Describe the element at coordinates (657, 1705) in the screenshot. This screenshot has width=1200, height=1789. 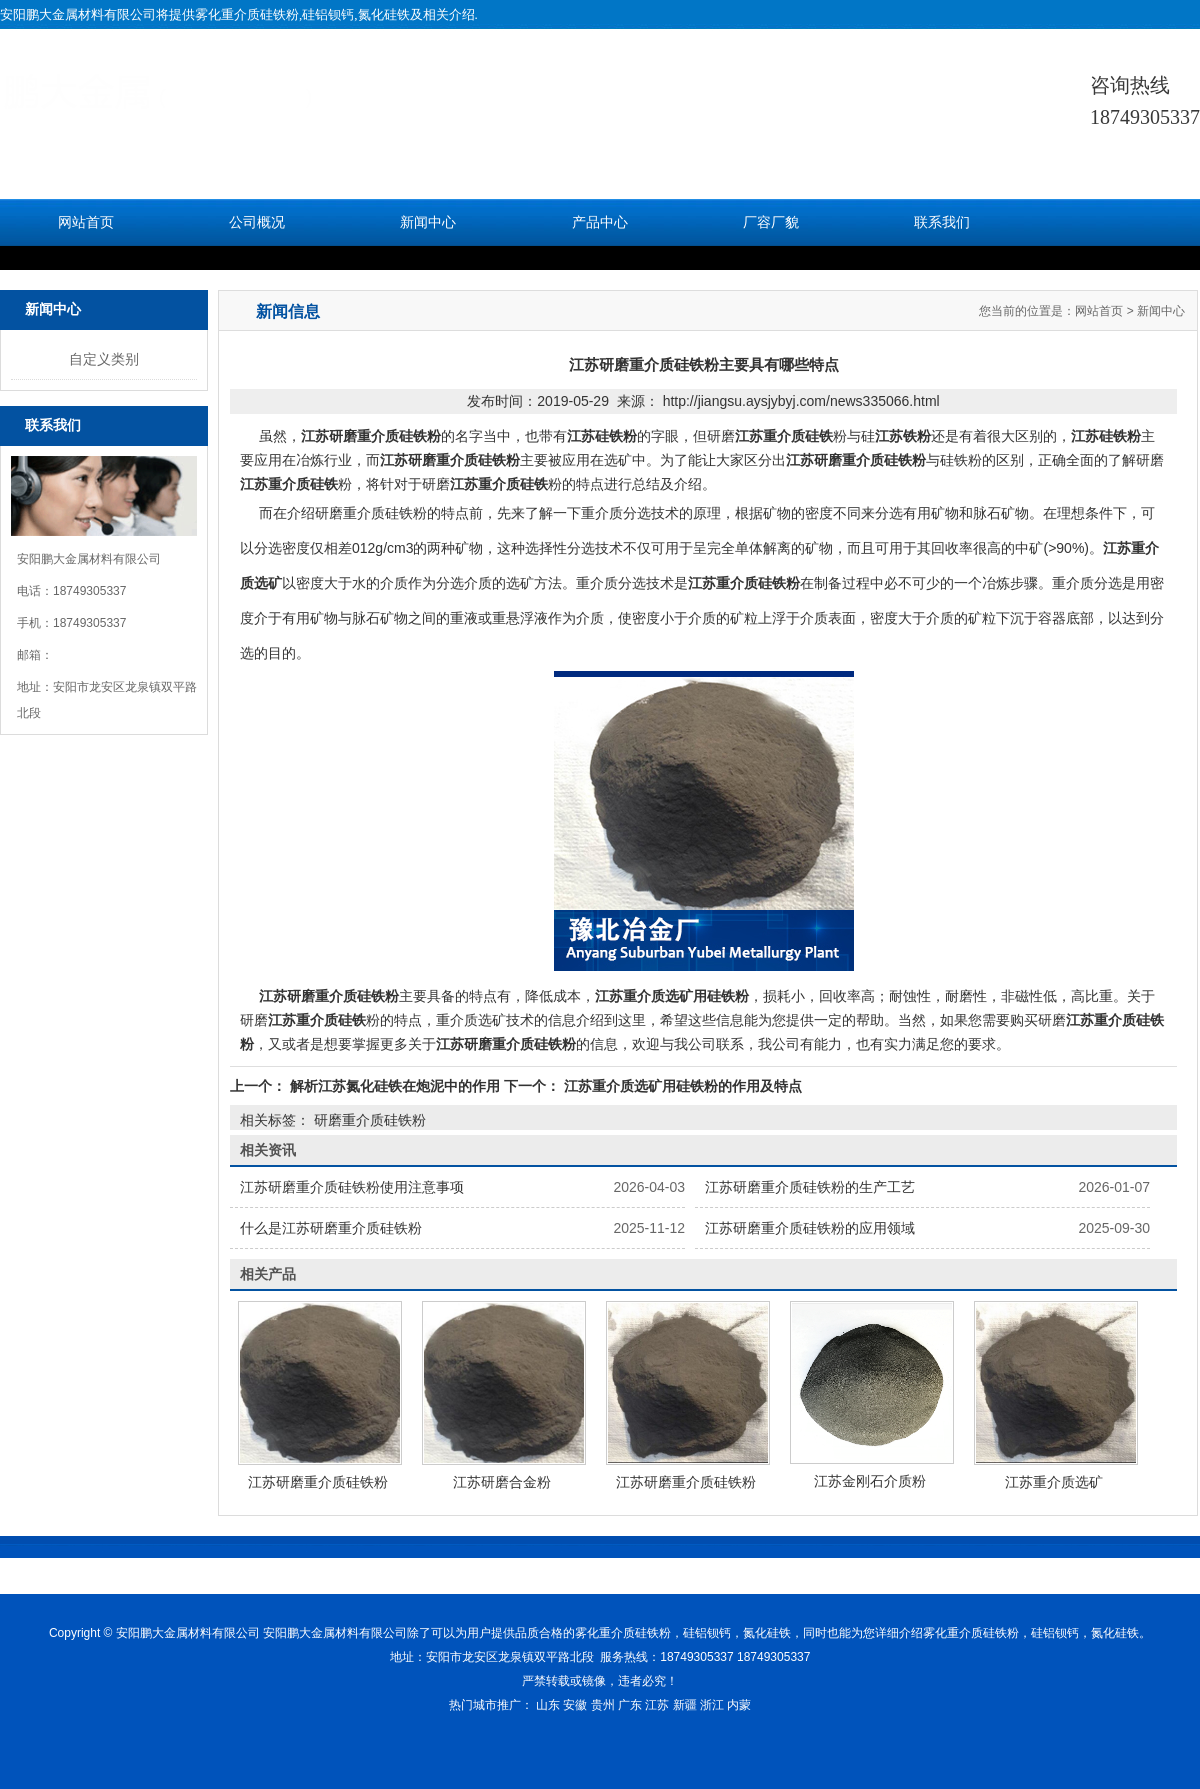
I see `江苏` at that location.